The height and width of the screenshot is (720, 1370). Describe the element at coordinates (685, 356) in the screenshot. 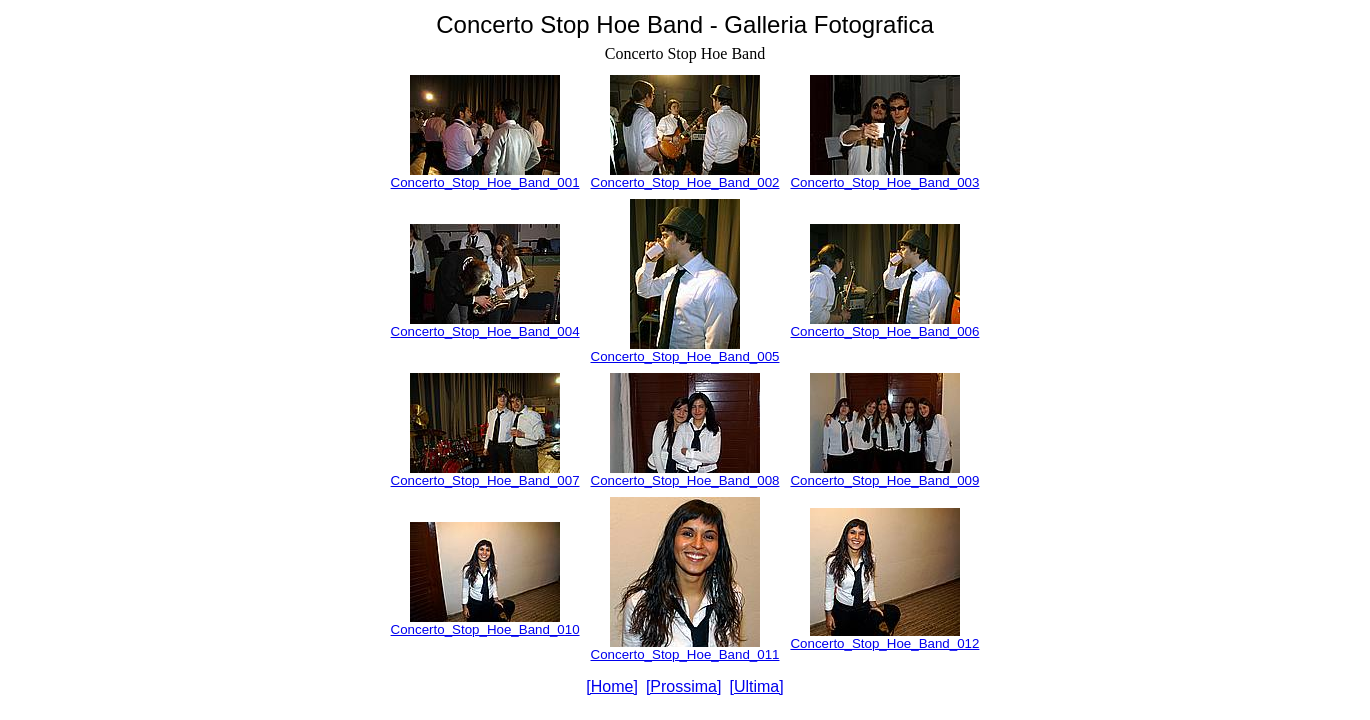

I see `Concerto_Stop_Hoe_Band_005` at that location.